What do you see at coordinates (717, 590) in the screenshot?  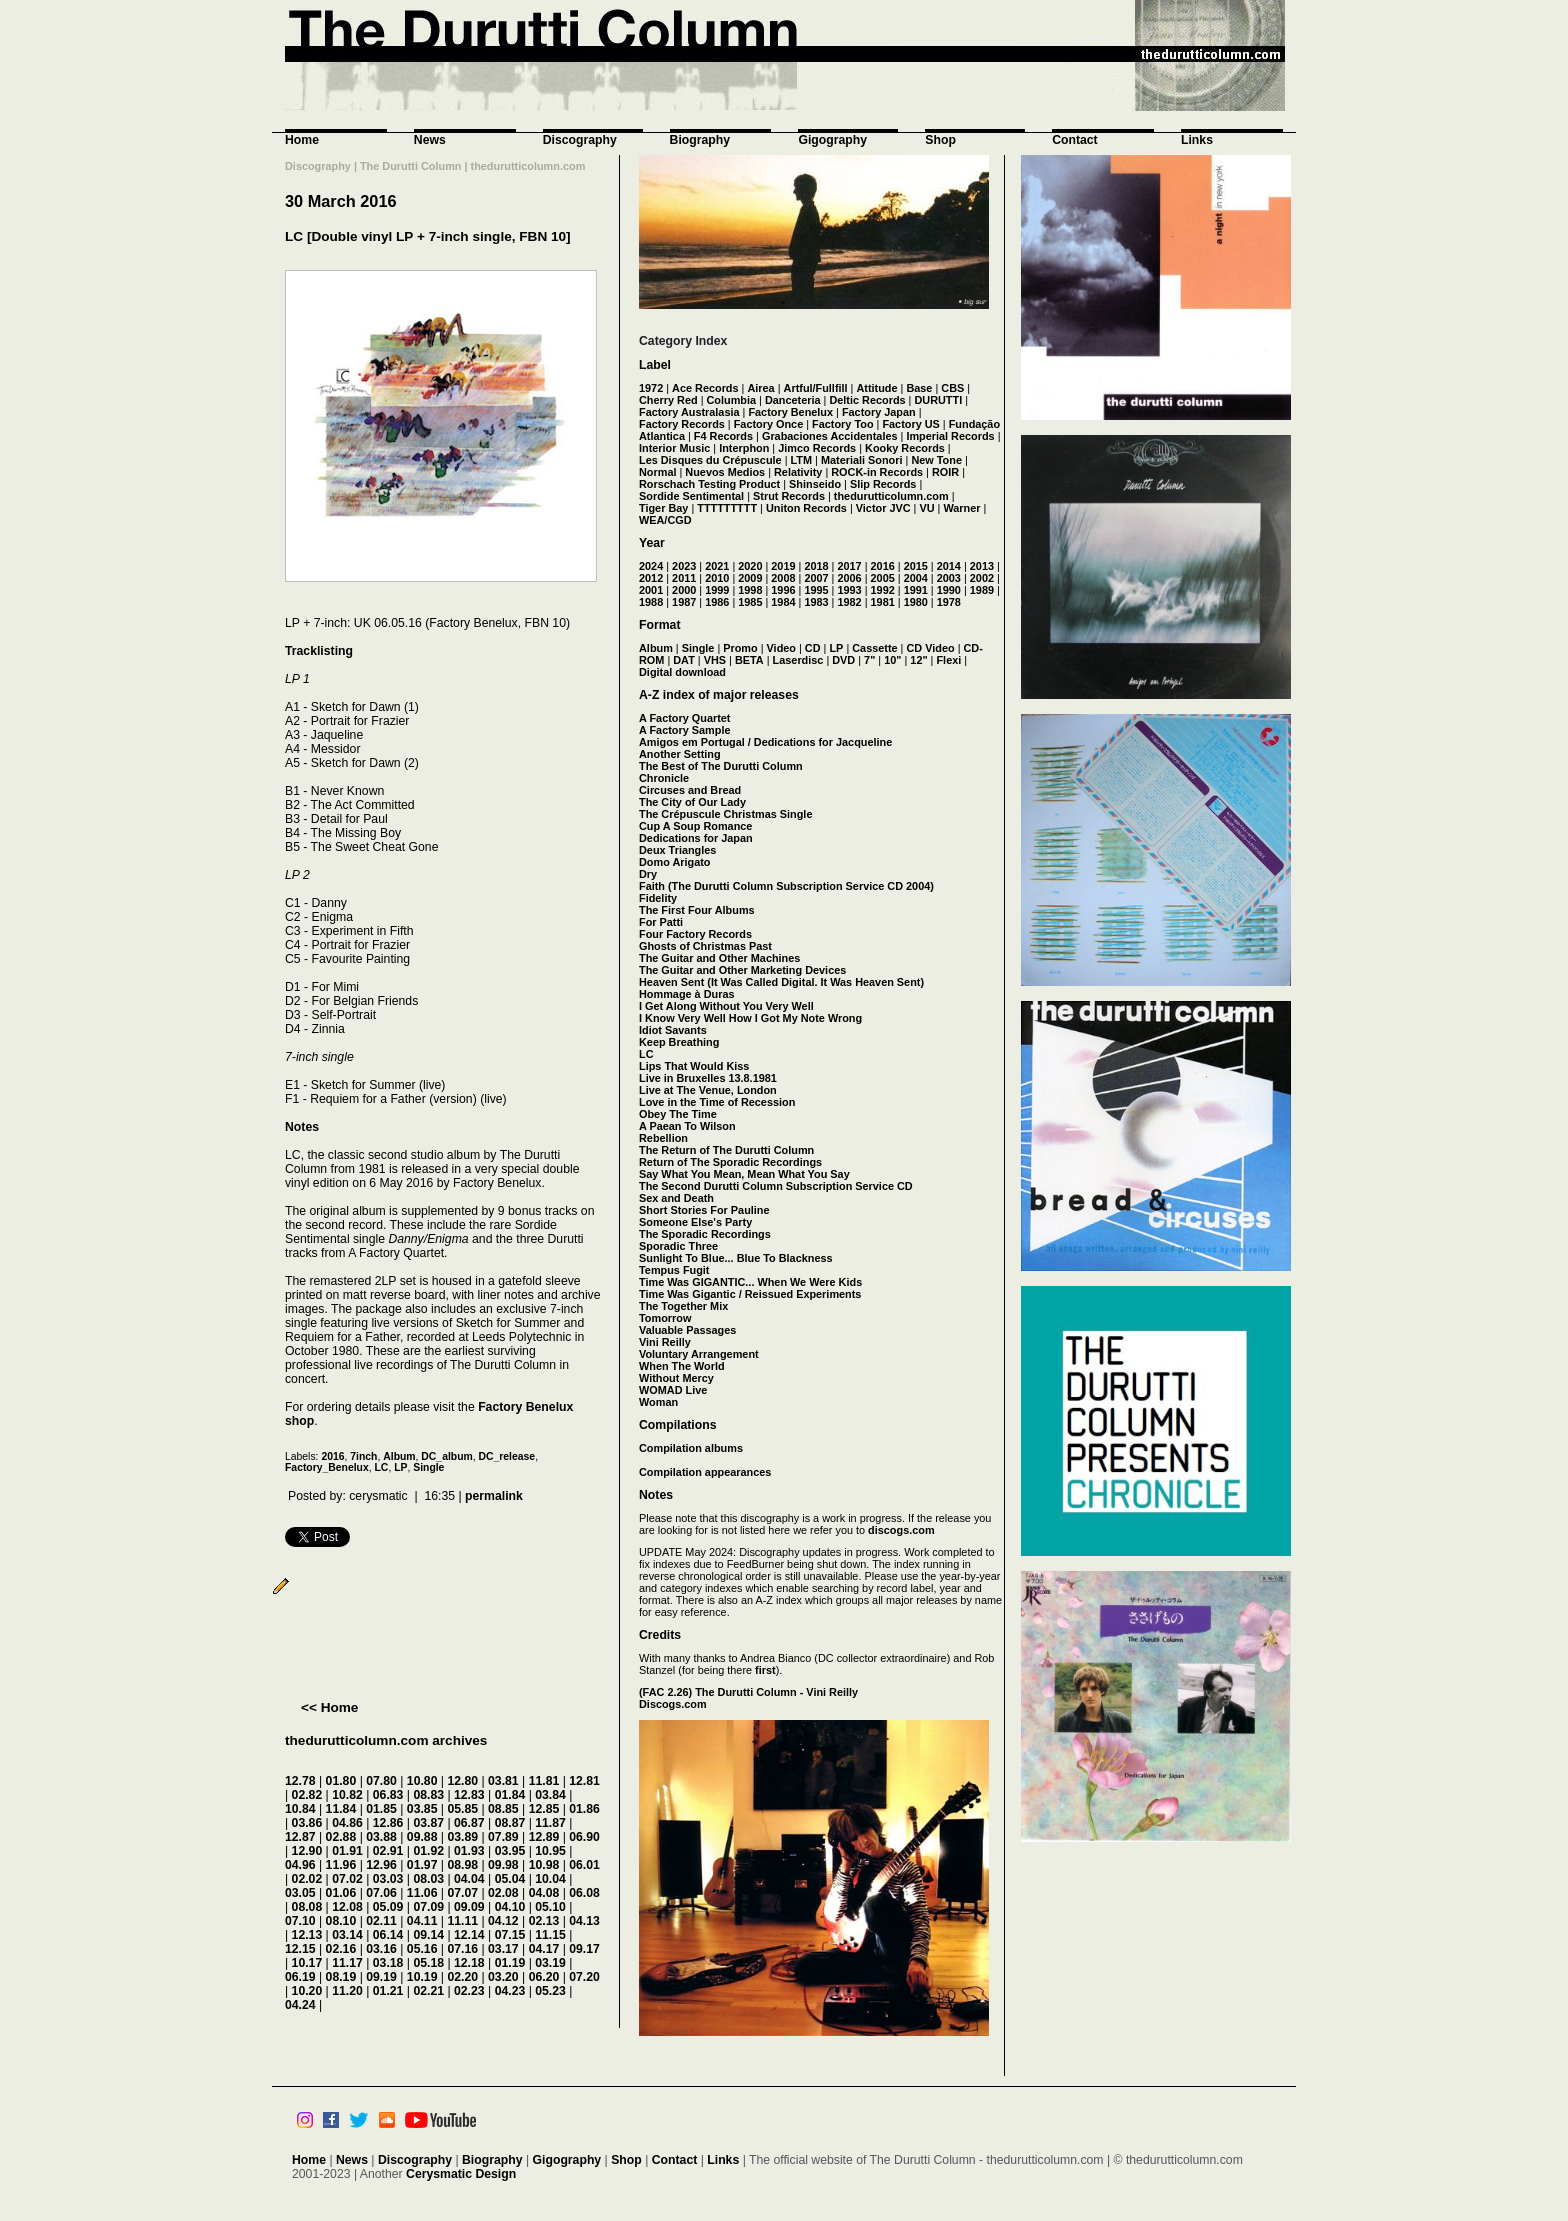 I see `1999` at bounding box center [717, 590].